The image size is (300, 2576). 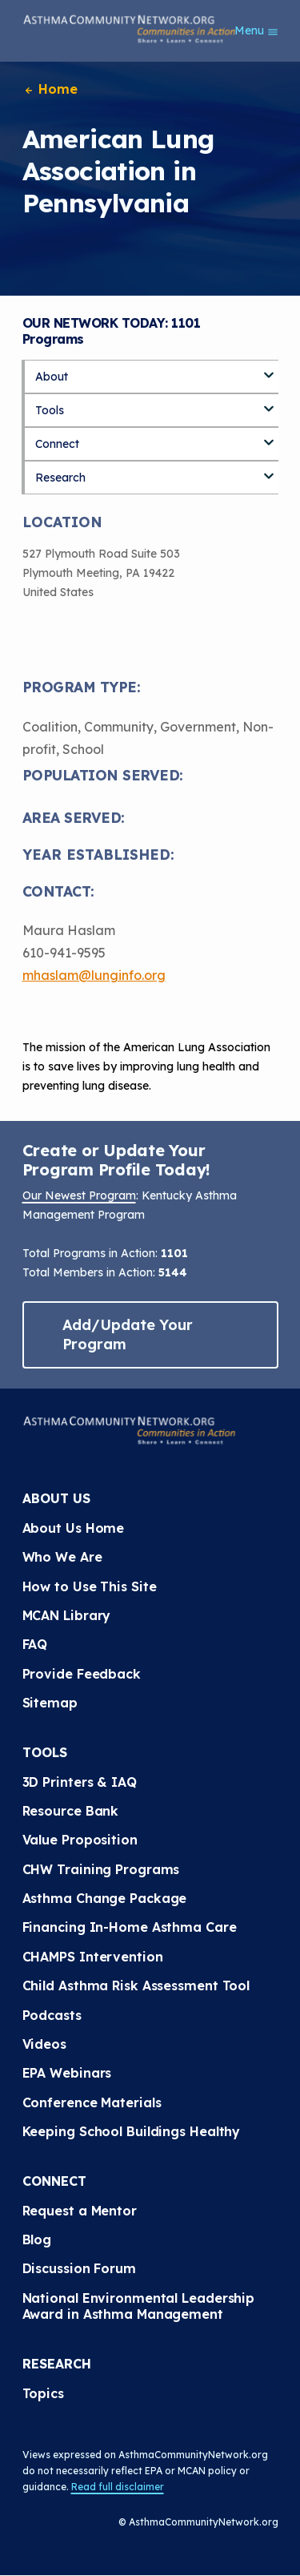 What do you see at coordinates (37, 2239) in the screenshot?
I see `Blog` at bounding box center [37, 2239].